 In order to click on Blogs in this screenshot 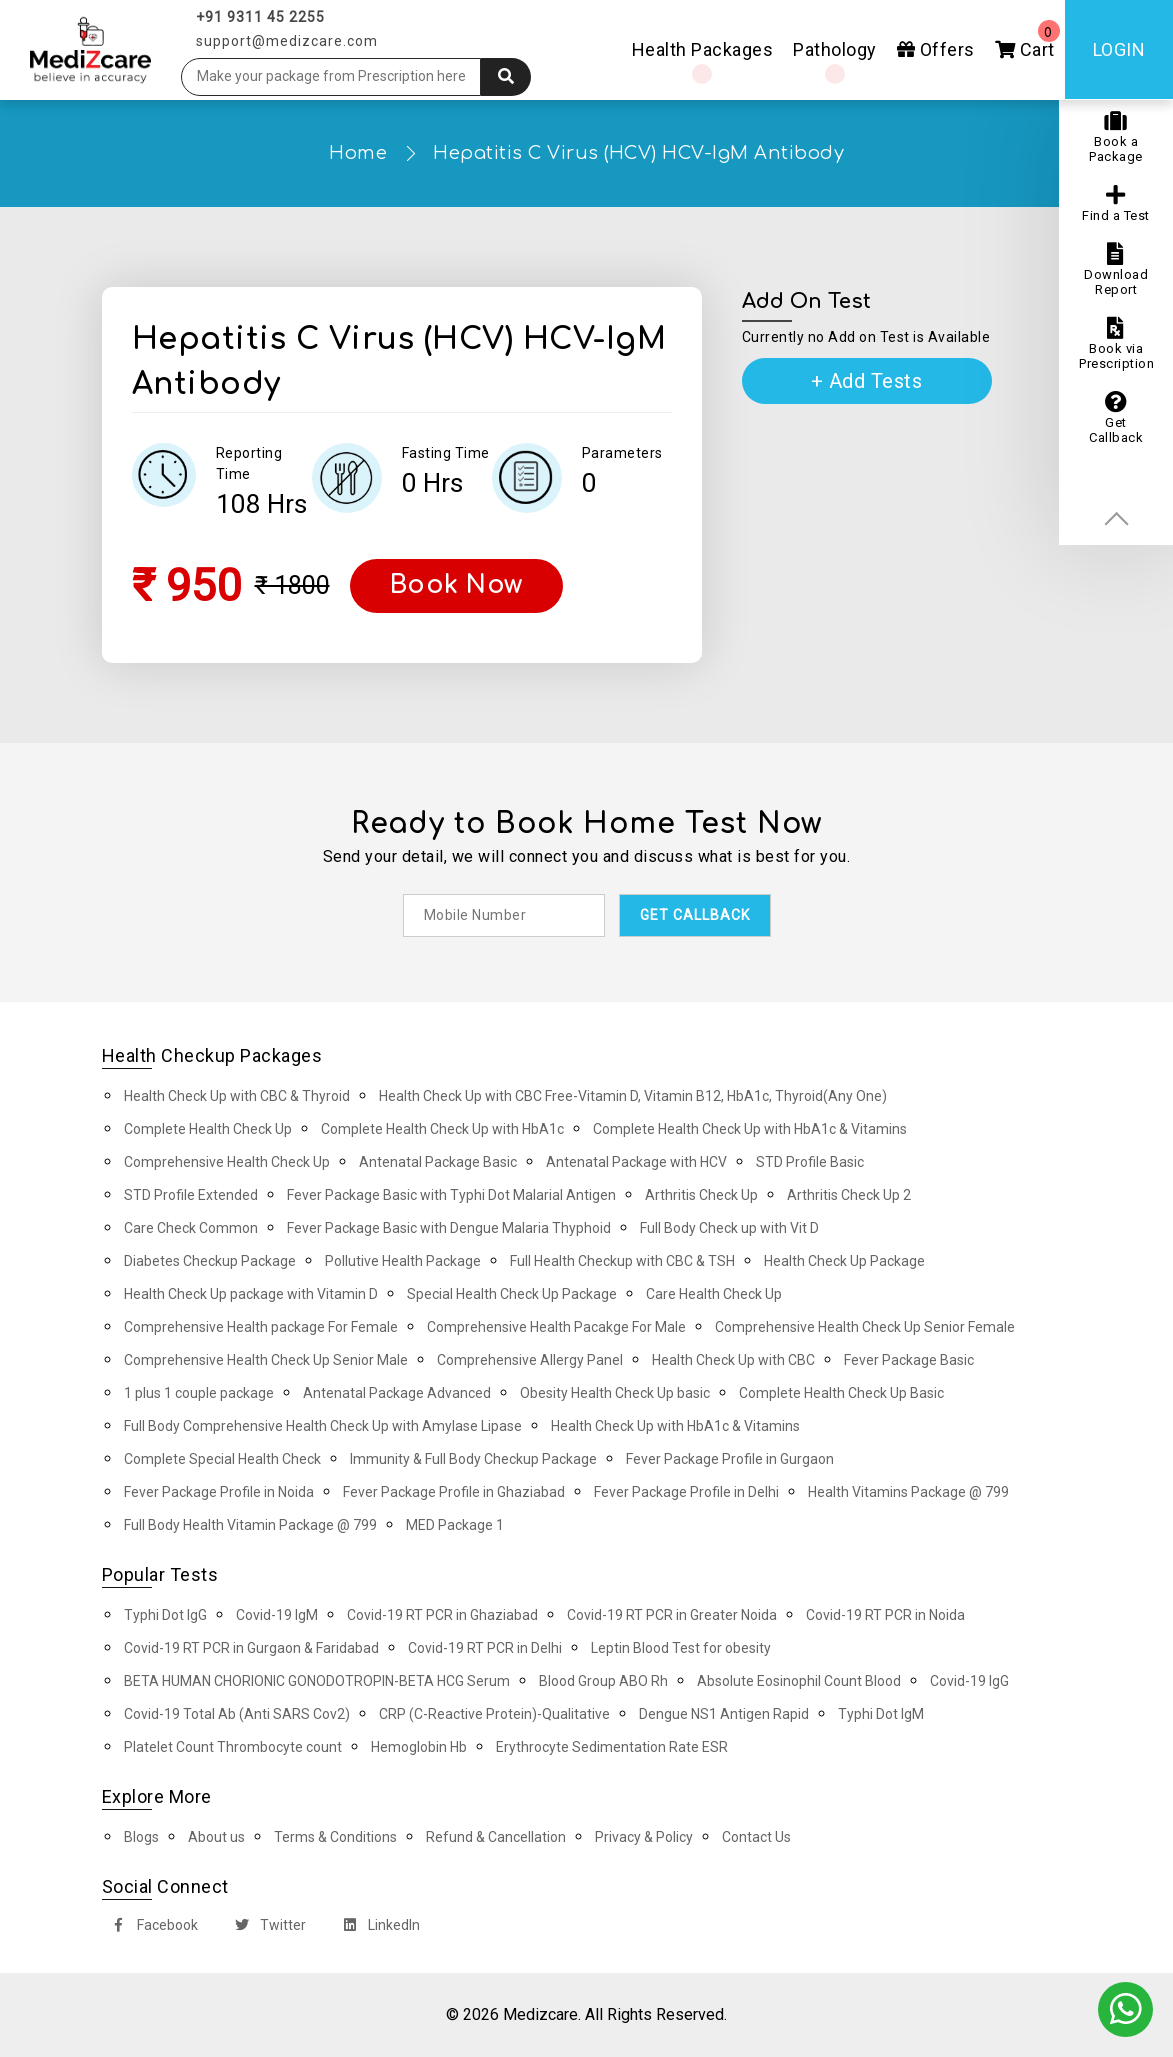, I will do `click(141, 1837)`.